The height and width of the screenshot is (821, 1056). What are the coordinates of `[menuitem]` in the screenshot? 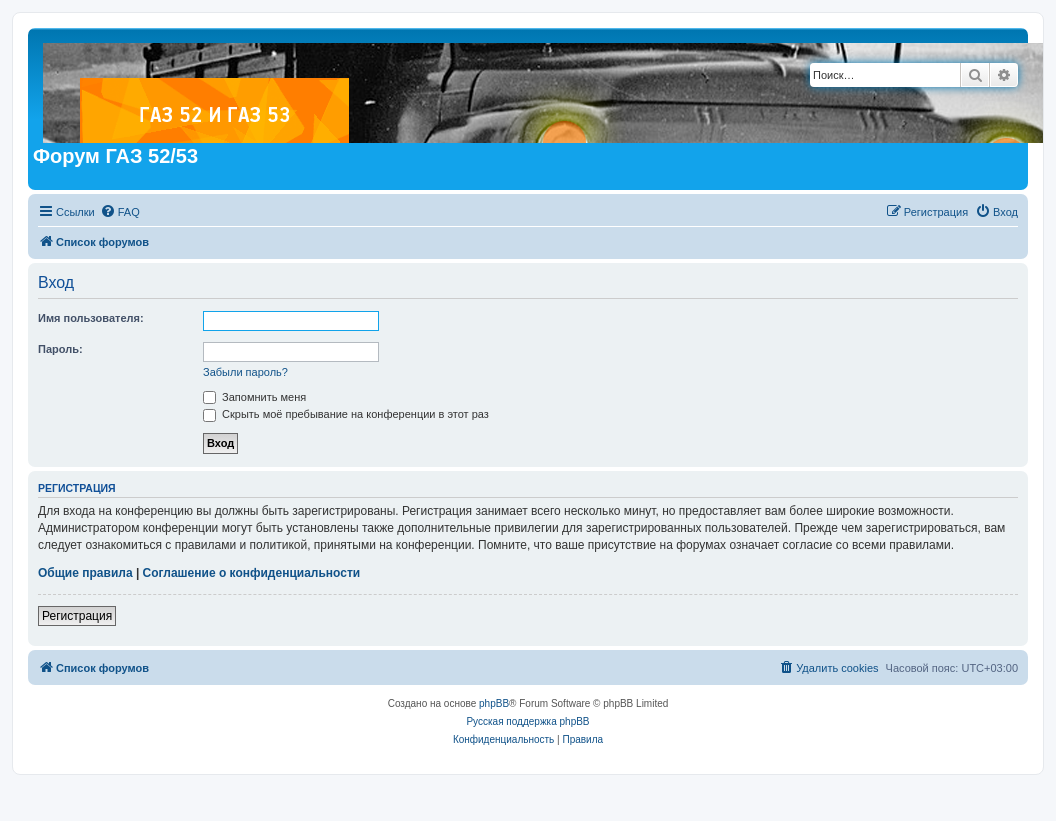 It's located at (120, 212).